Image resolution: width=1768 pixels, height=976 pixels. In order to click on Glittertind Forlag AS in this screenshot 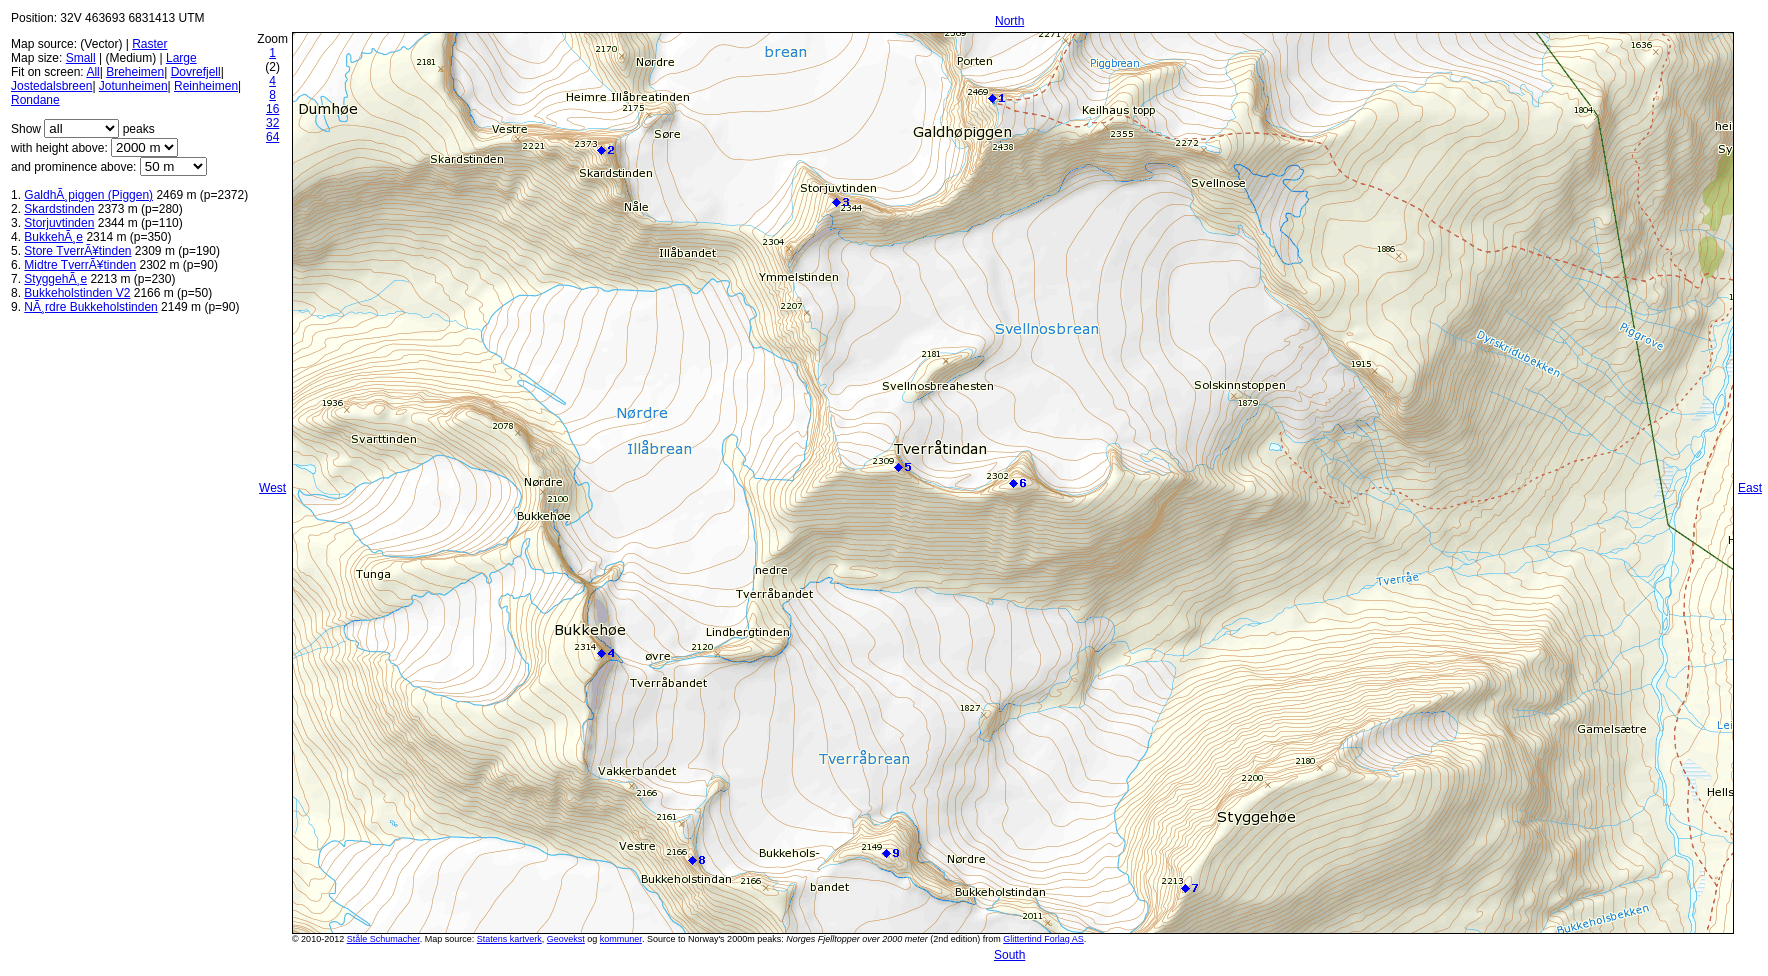, I will do `click(1043, 939)`.